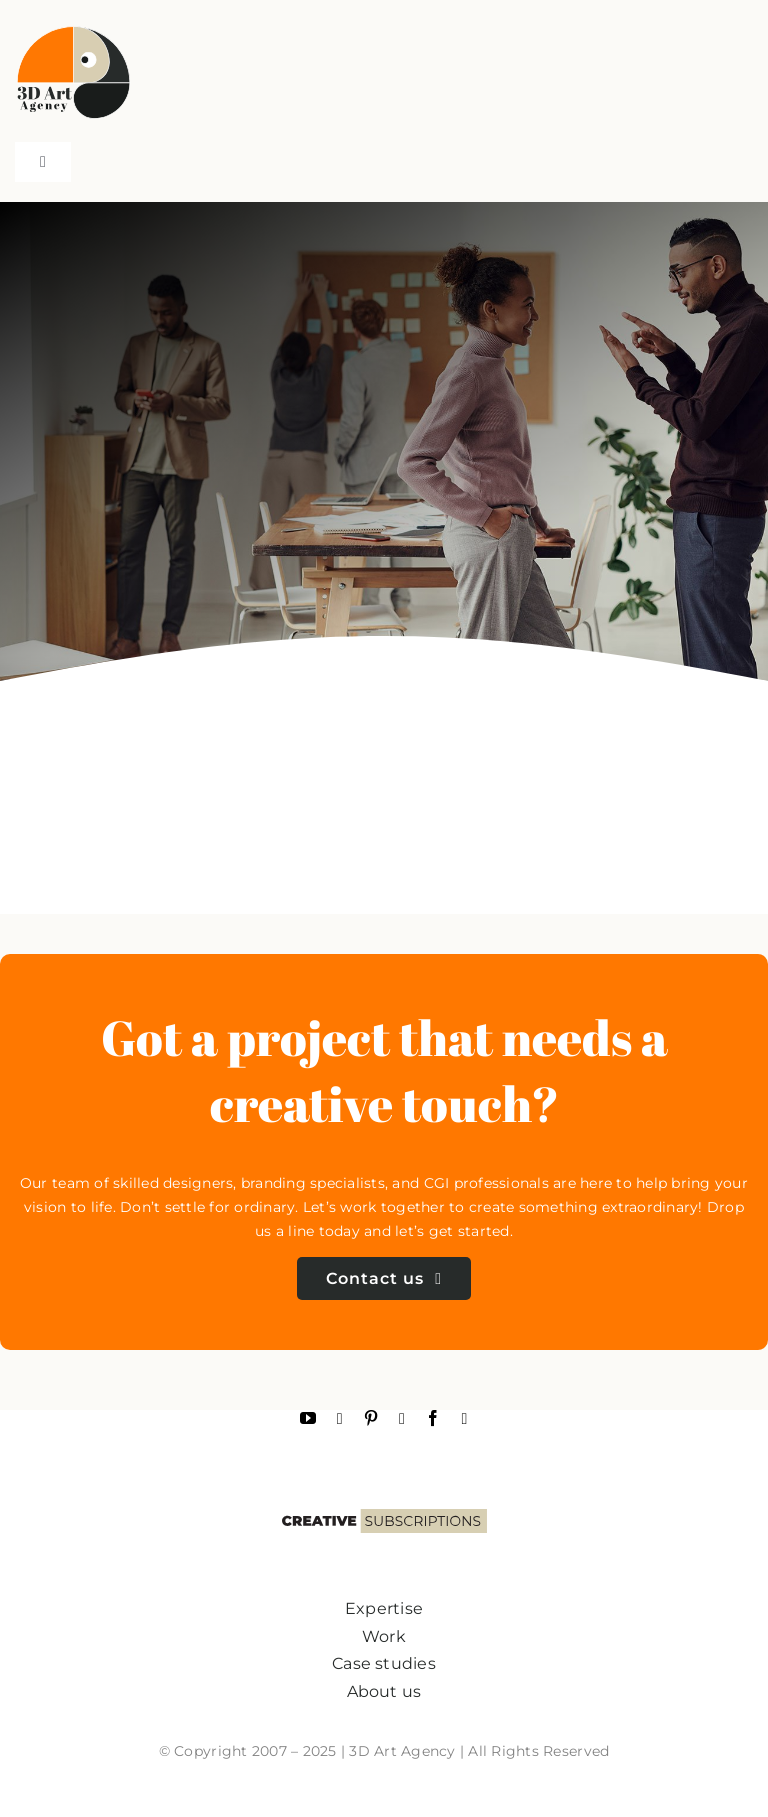 Image resolution: width=768 pixels, height=1817 pixels. What do you see at coordinates (464, 1419) in the screenshot?
I see `[linkedin]` at bounding box center [464, 1419].